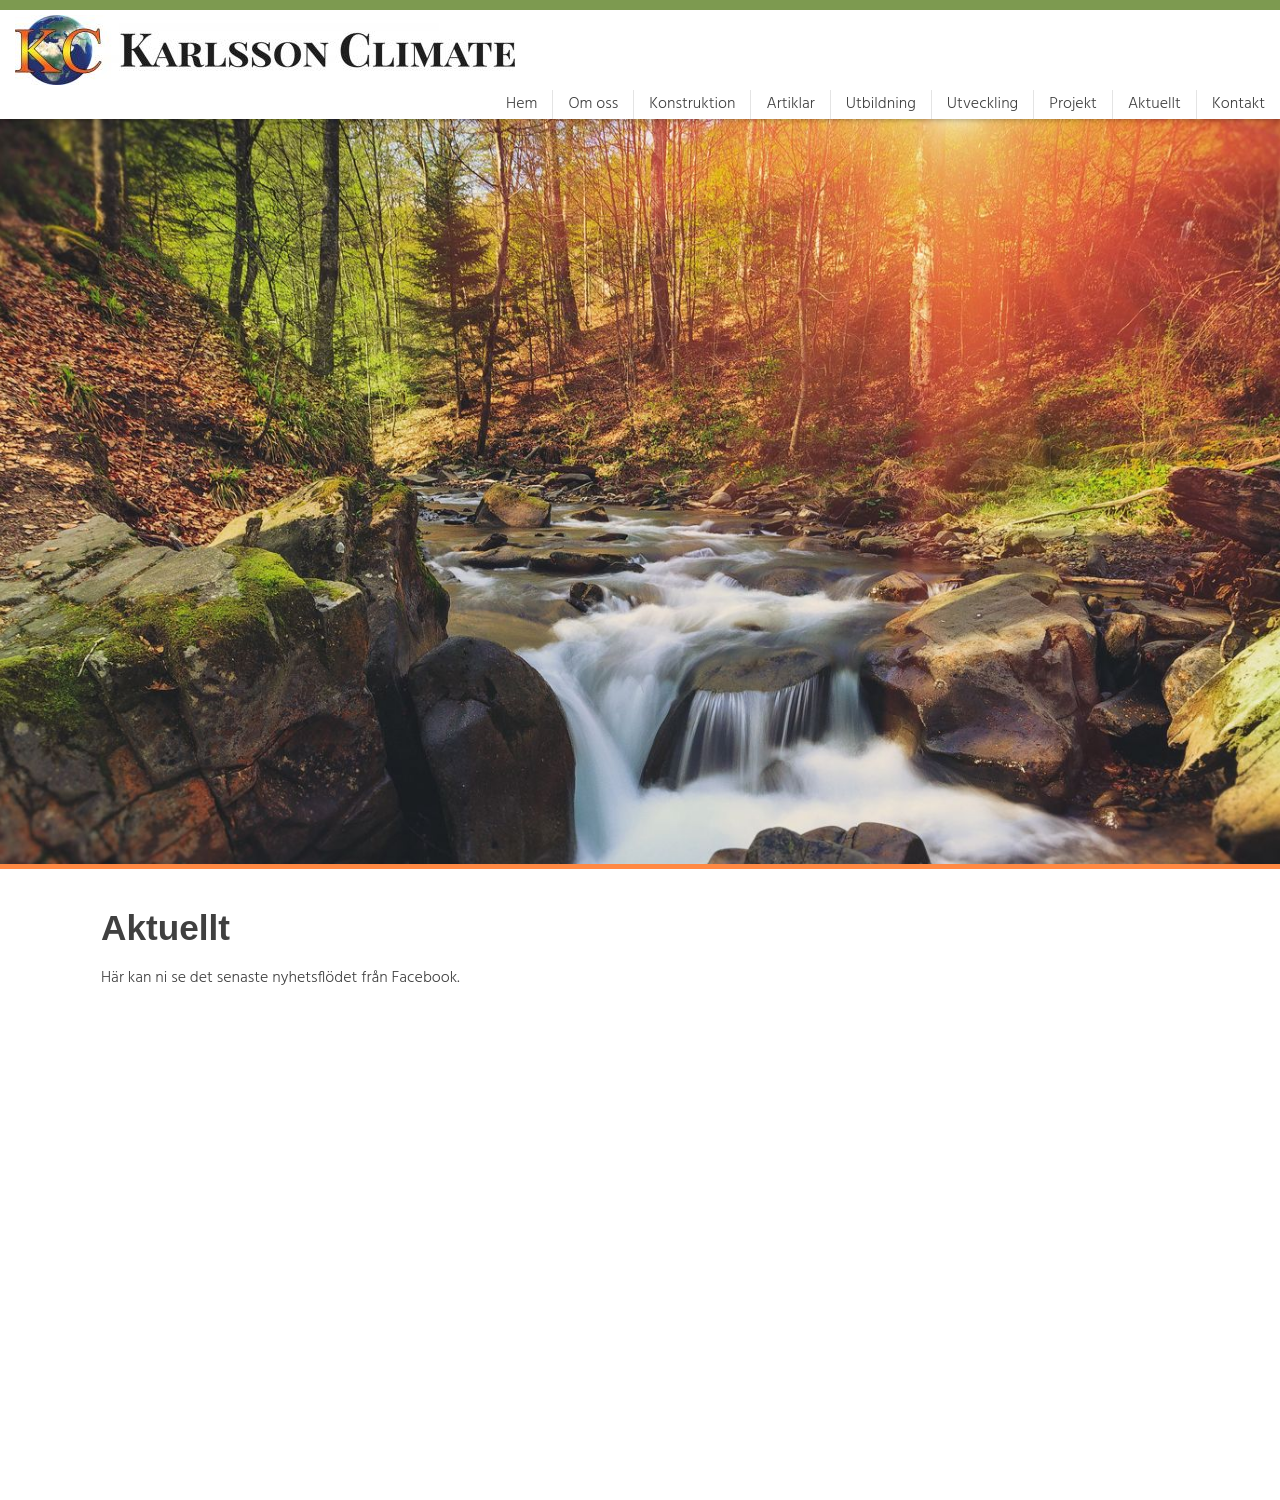 This screenshot has height=1500, width=1280. Describe the element at coordinates (521, 104) in the screenshot. I see `Hem` at that location.